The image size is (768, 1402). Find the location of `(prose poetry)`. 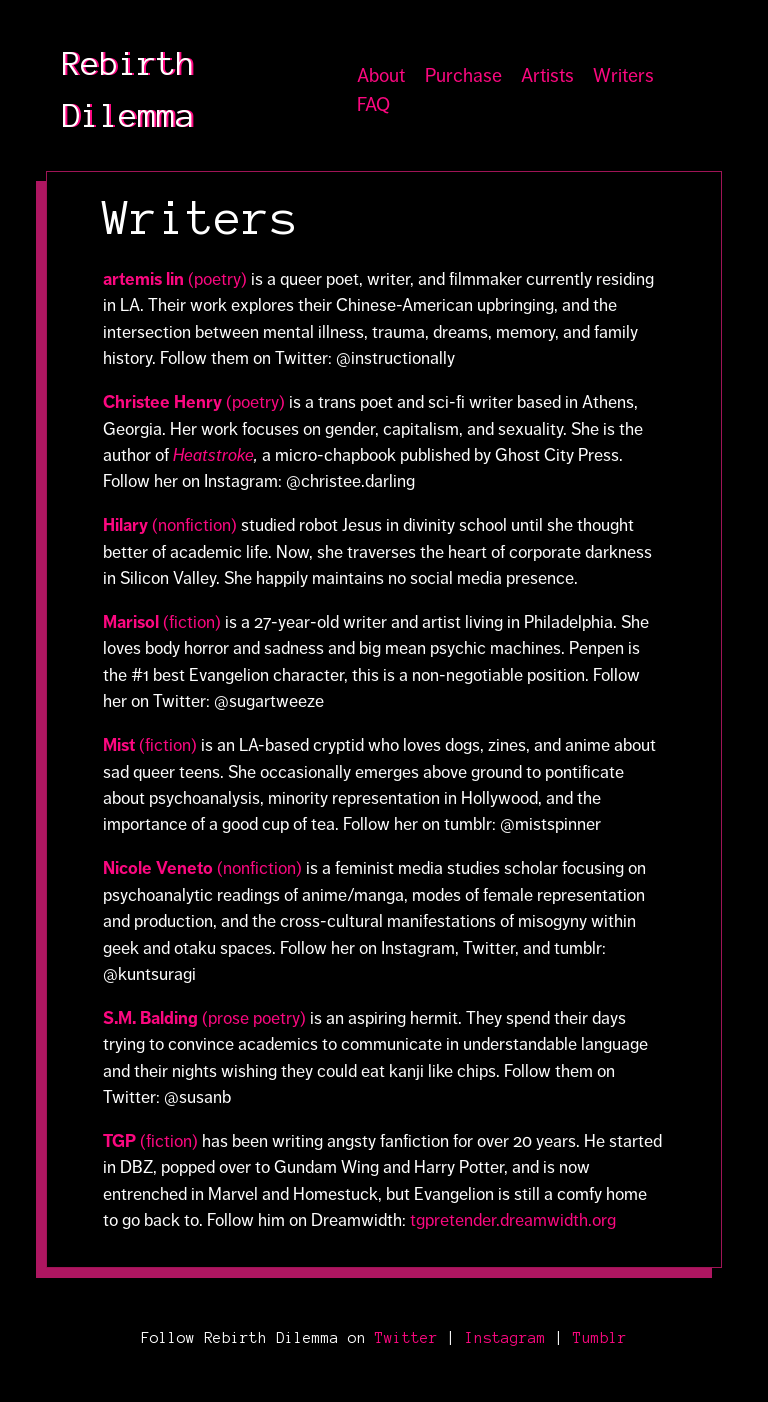

(prose poetry) is located at coordinates (204, 1018).